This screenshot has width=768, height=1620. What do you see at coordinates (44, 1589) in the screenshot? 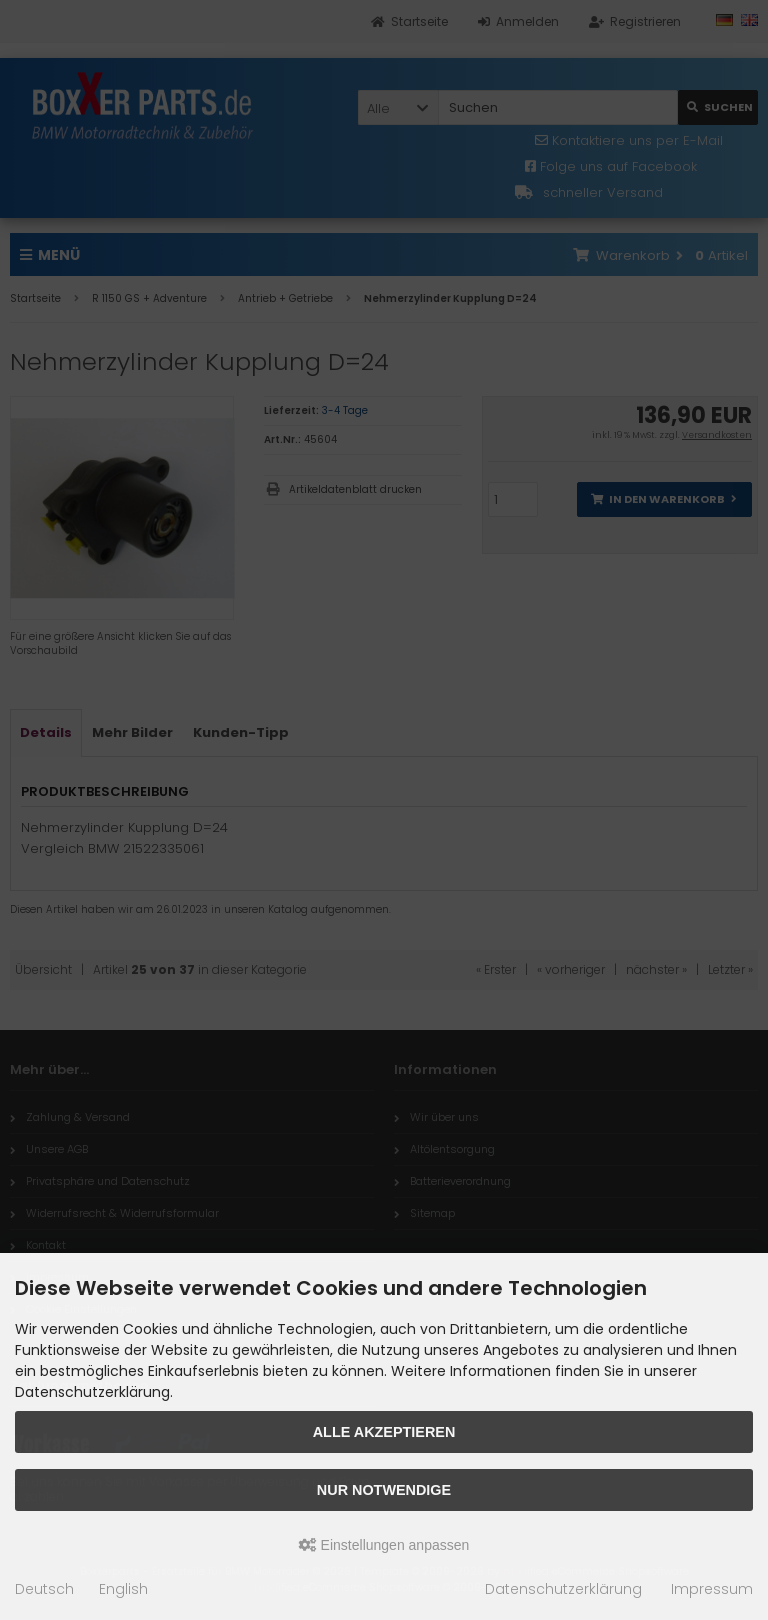
I see `Deutsch` at bounding box center [44, 1589].